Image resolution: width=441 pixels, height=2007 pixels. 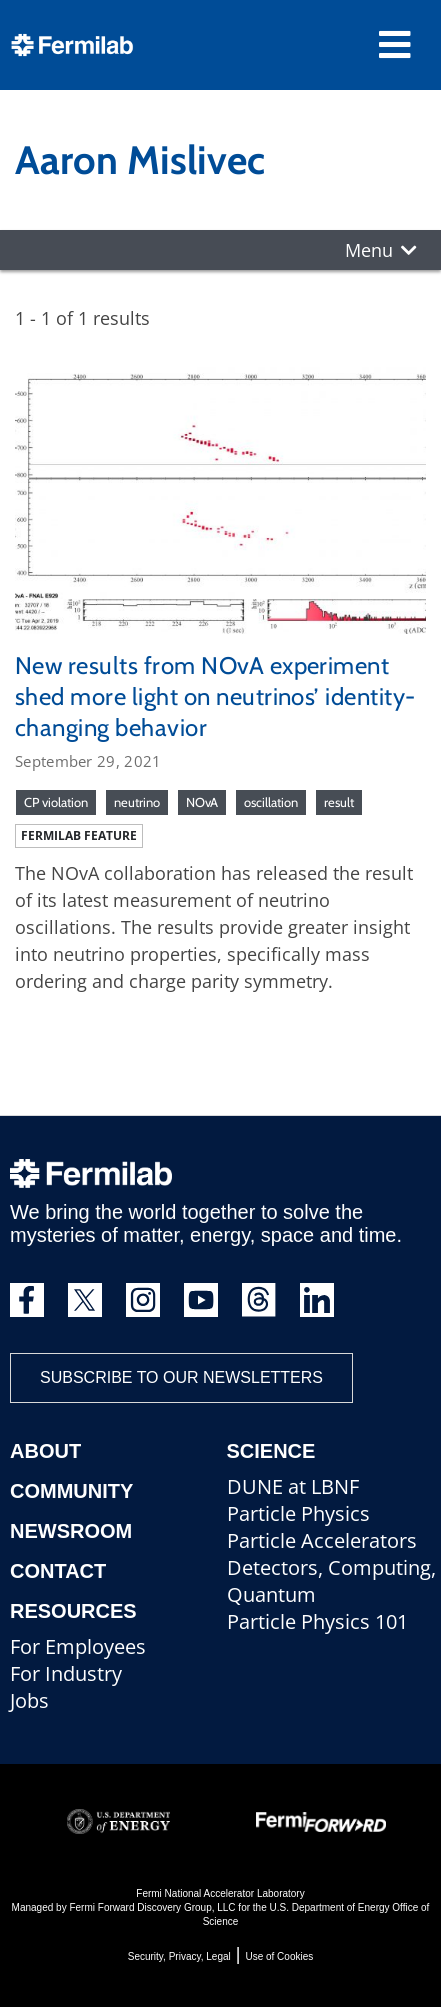 I want to click on result, so click(x=339, y=802).